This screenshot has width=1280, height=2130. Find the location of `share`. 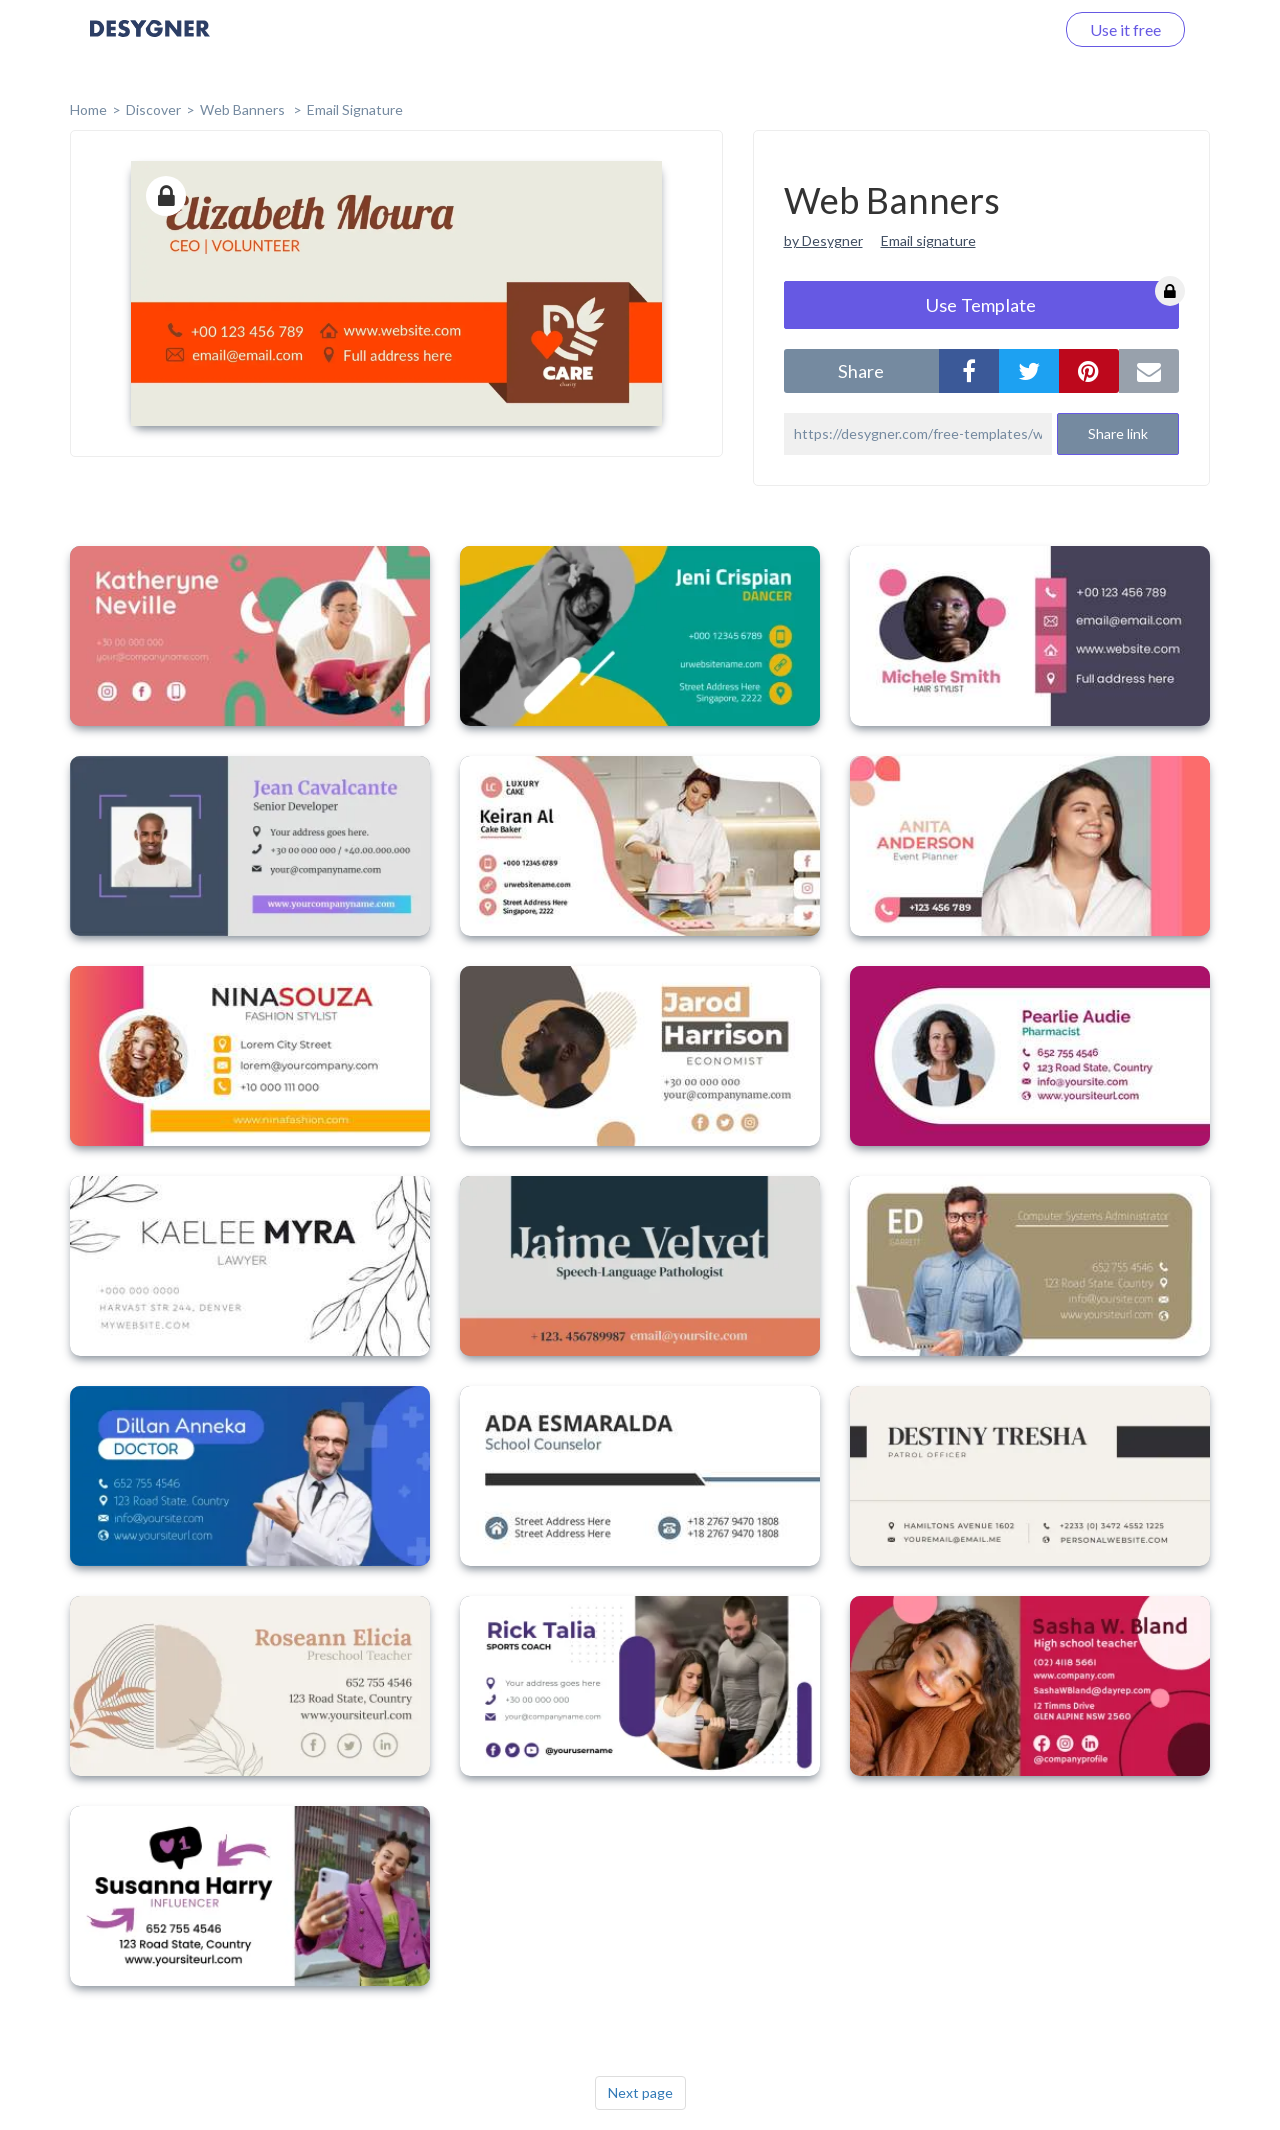

share is located at coordinates (861, 371).